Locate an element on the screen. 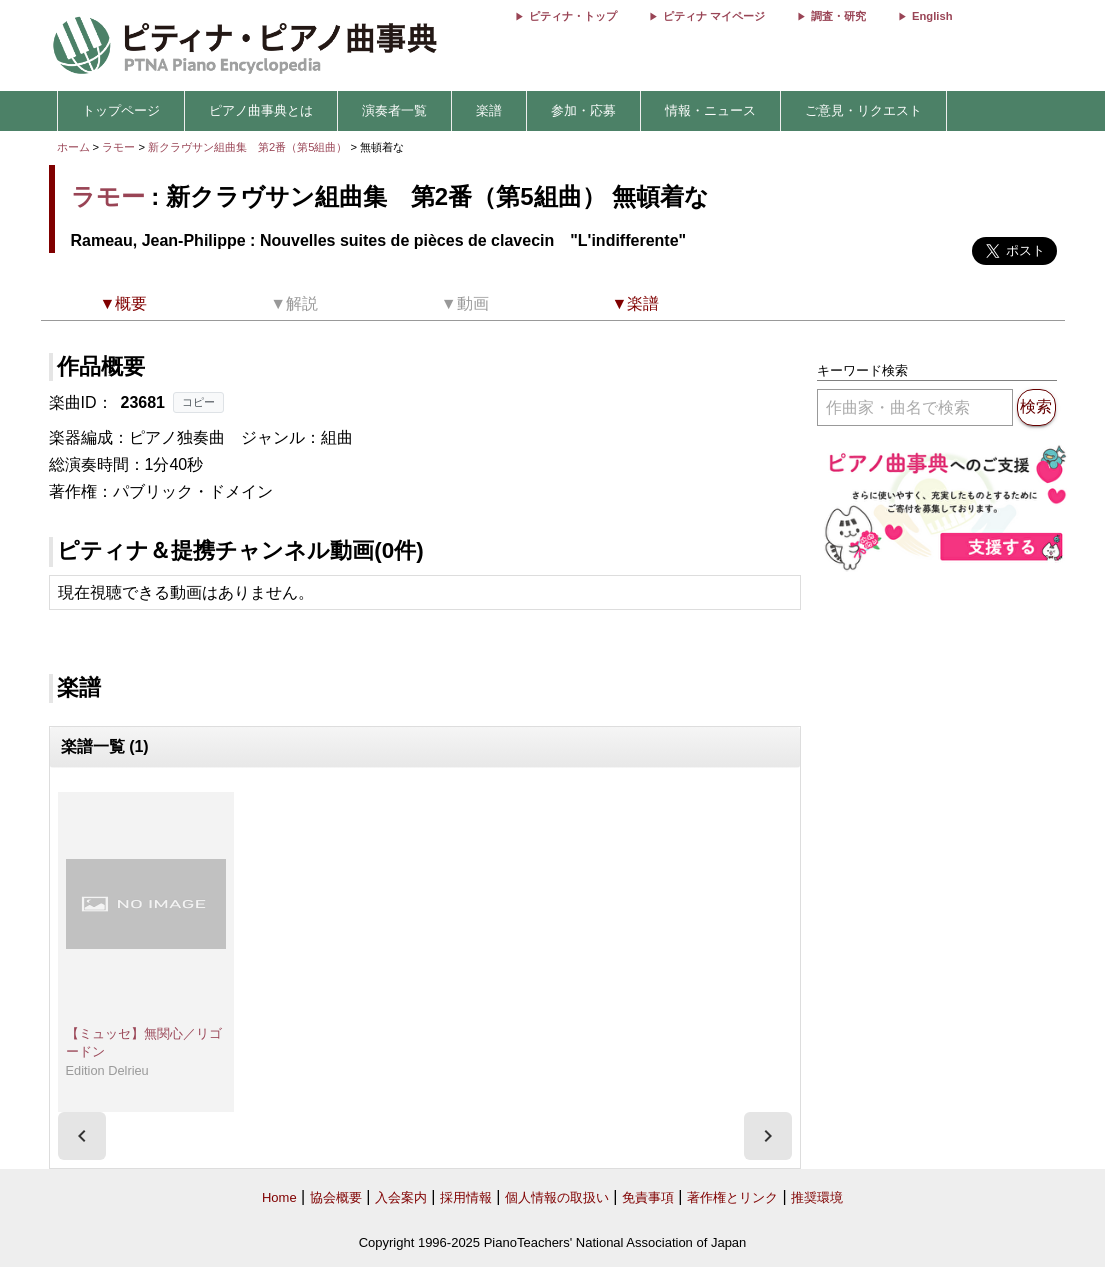 This screenshot has width=1105, height=1267. ピアノ曲事典とは is located at coordinates (261, 110).